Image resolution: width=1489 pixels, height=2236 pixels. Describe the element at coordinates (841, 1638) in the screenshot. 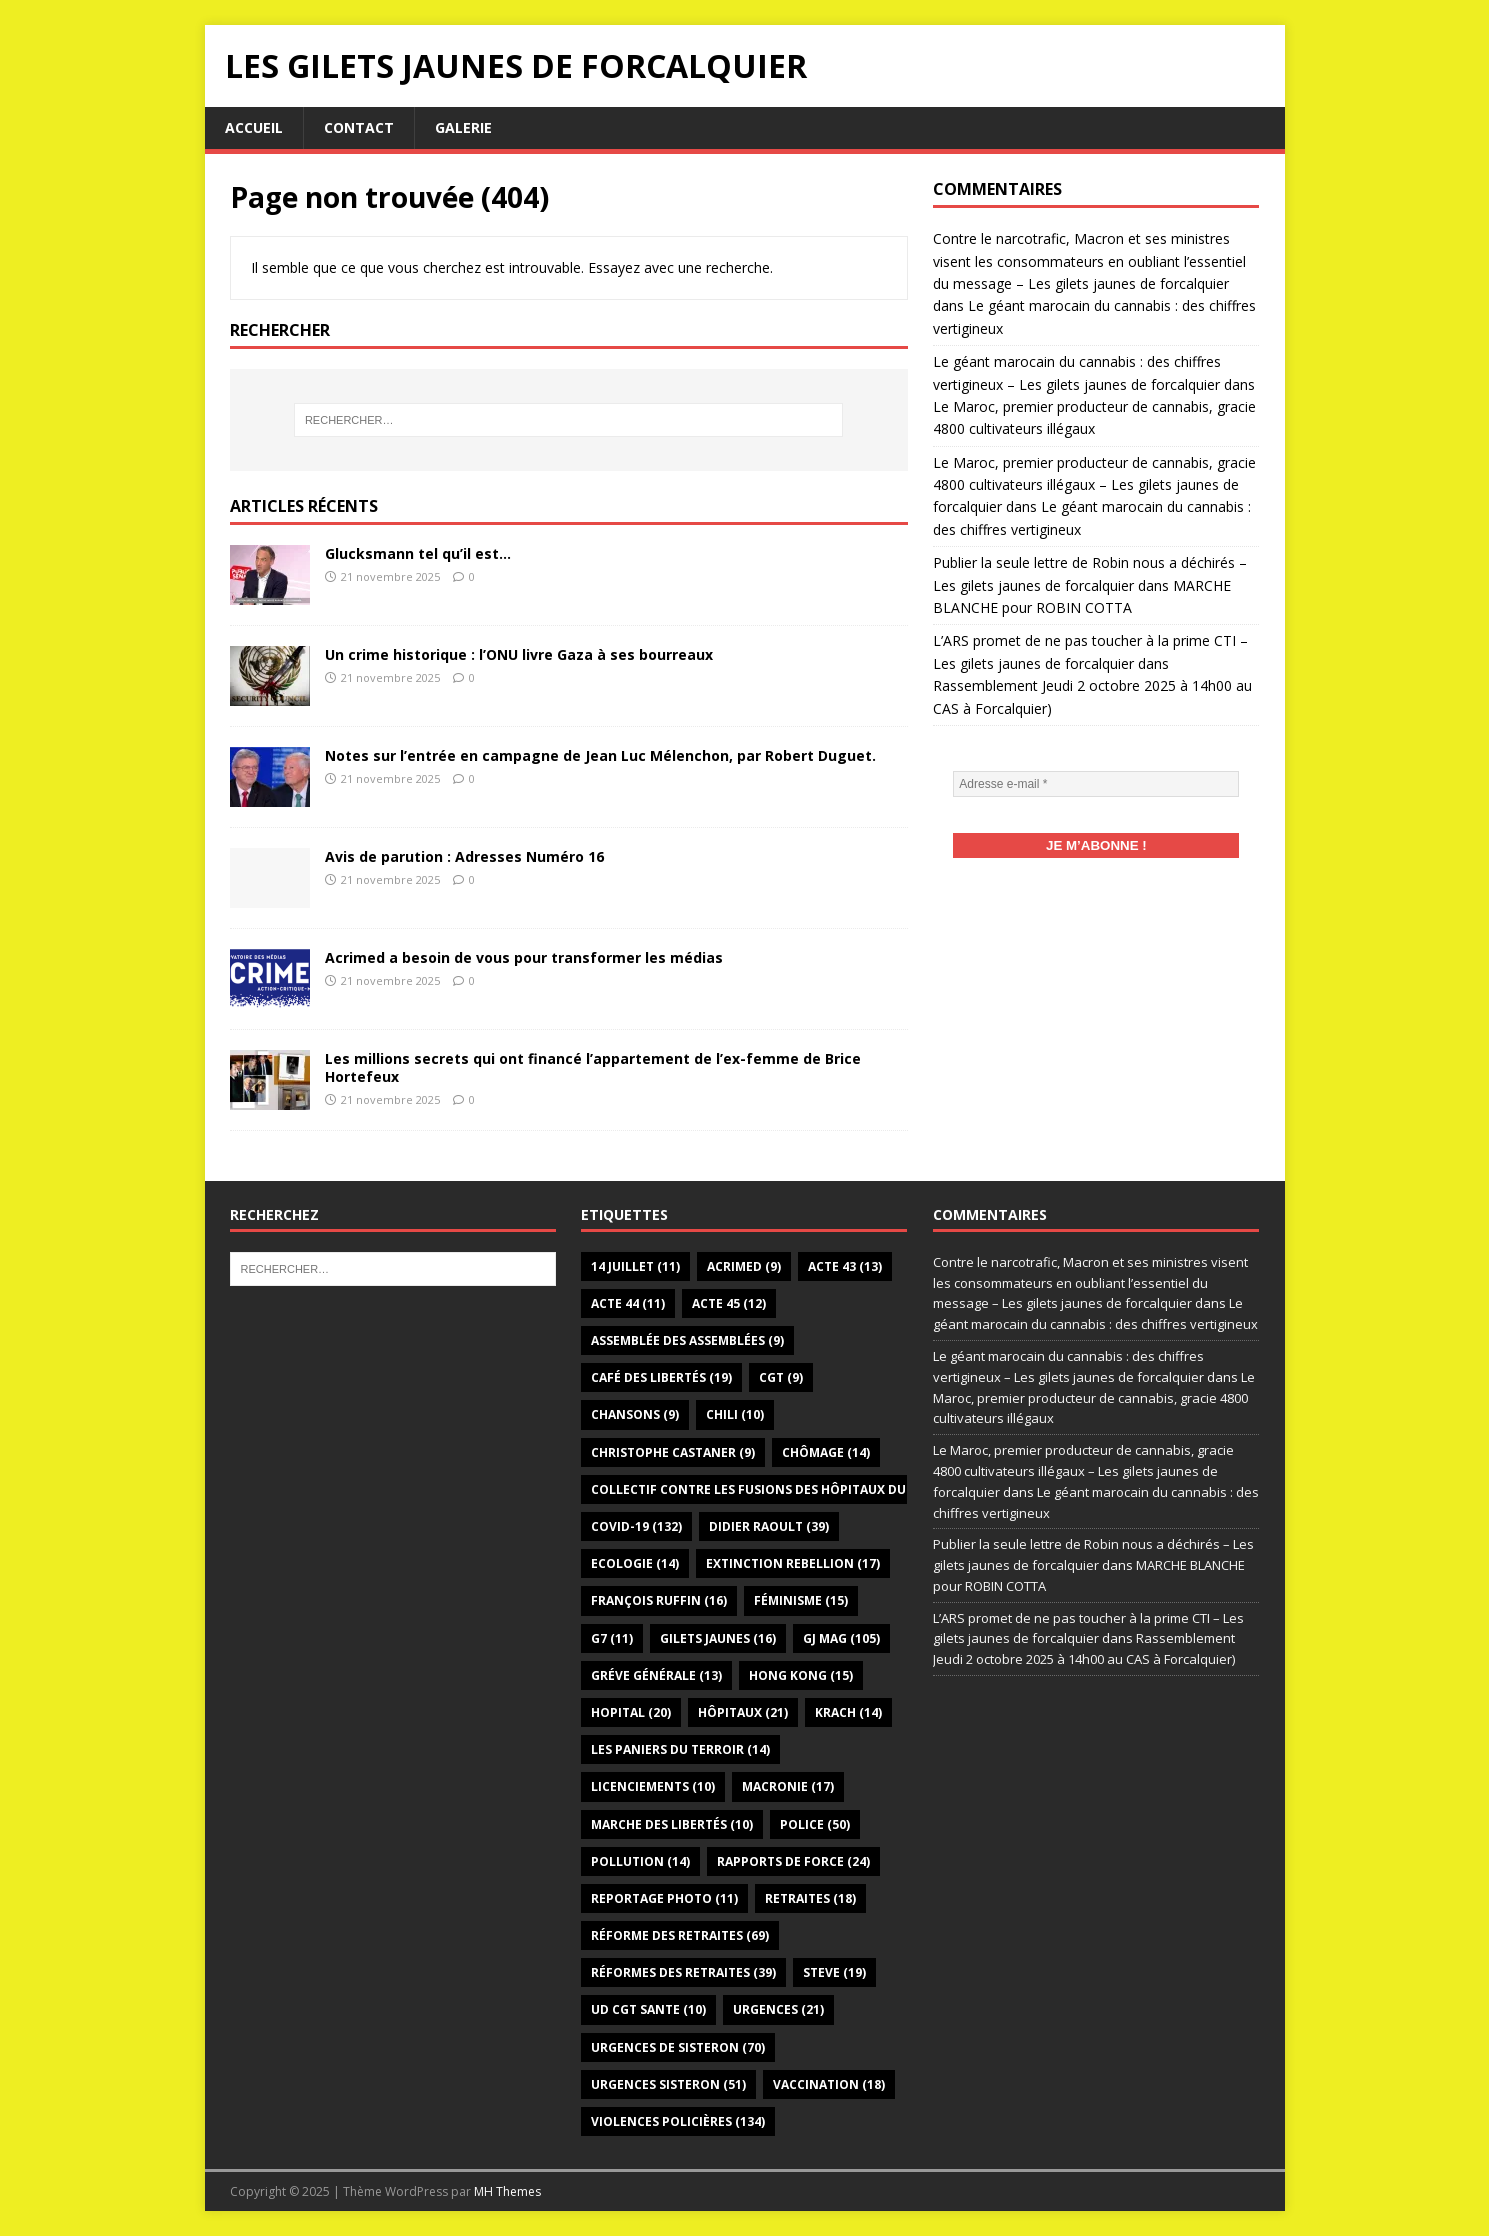

I see `GJ Mag [GJ Mag (105 éléments)]` at that location.